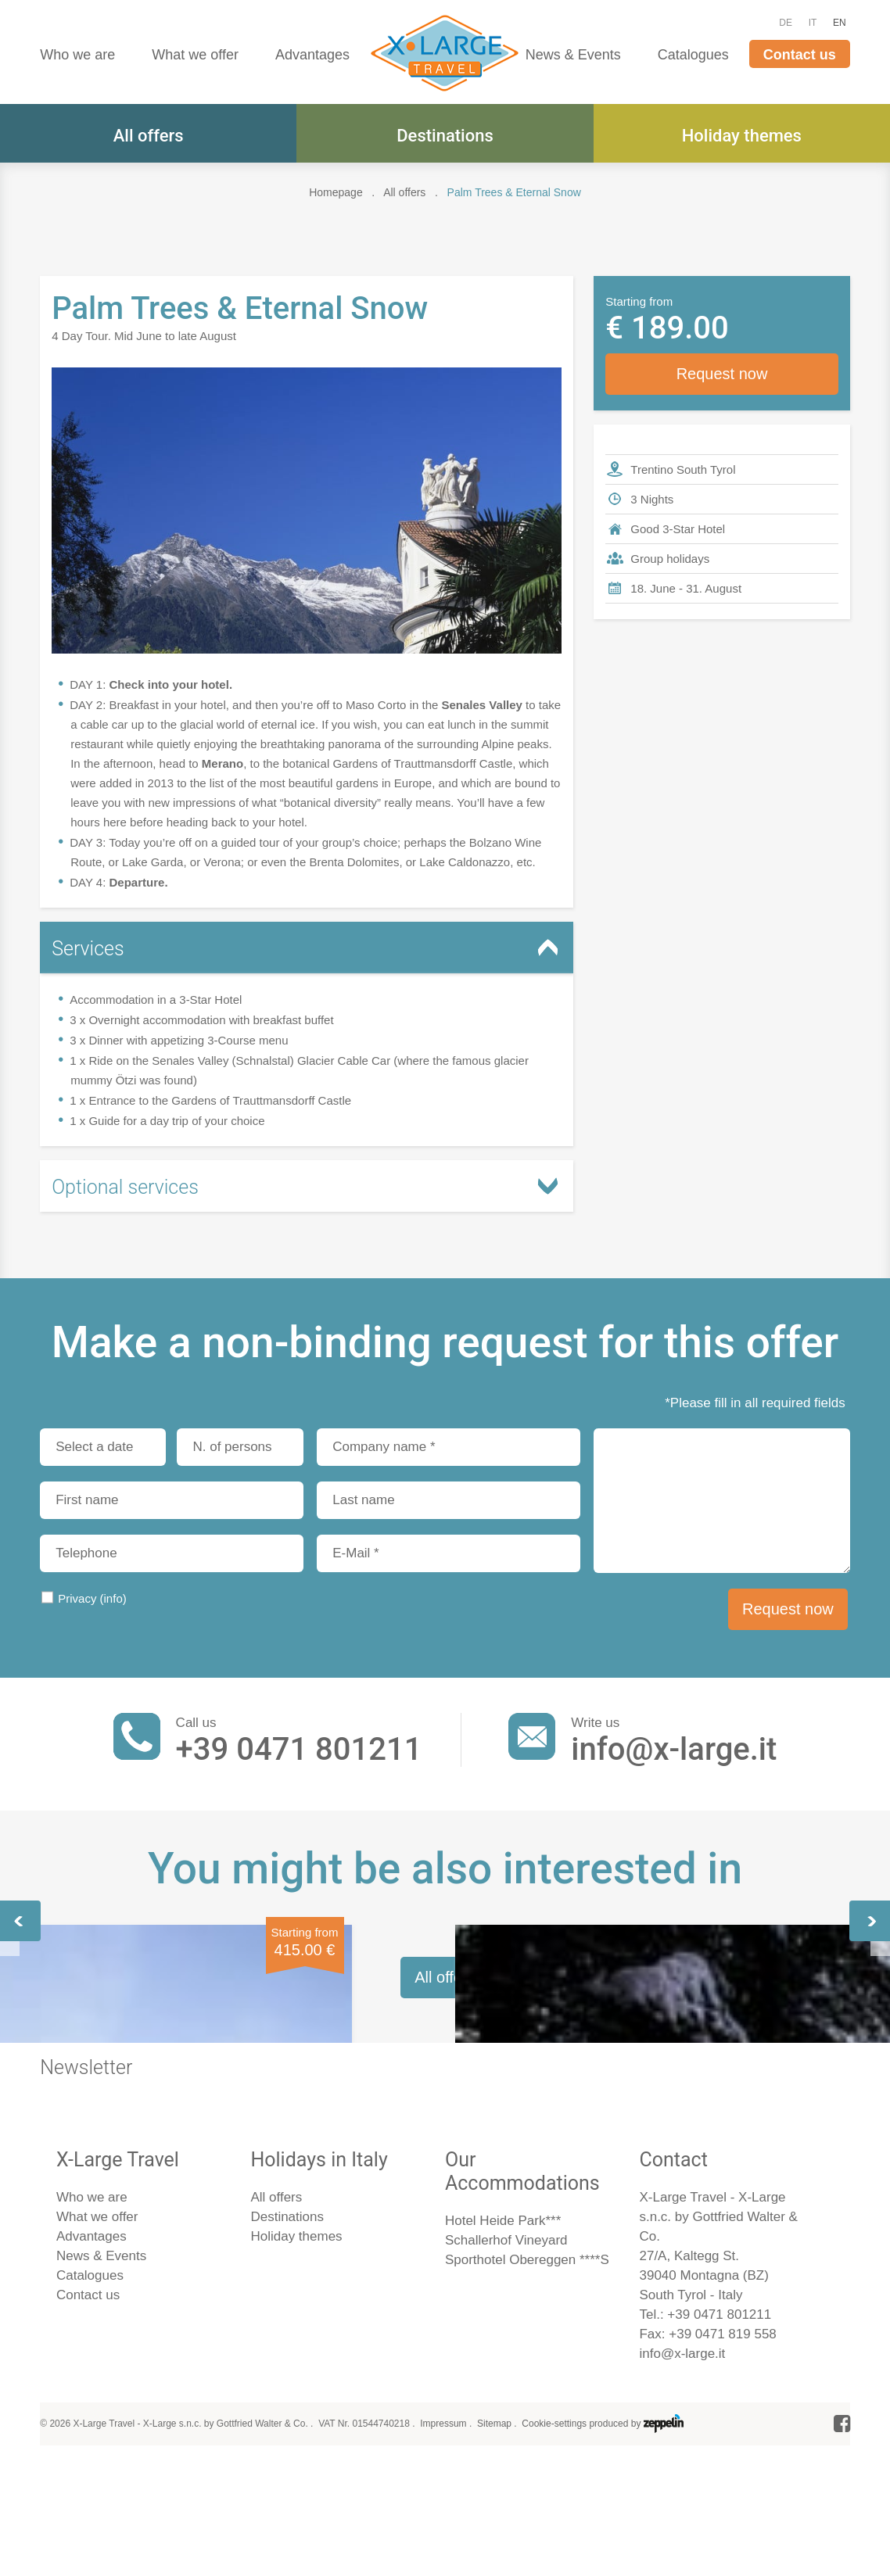 This screenshot has width=890, height=2576. Describe the element at coordinates (148, 135) in the screenshot. I see `All offers` at that location.